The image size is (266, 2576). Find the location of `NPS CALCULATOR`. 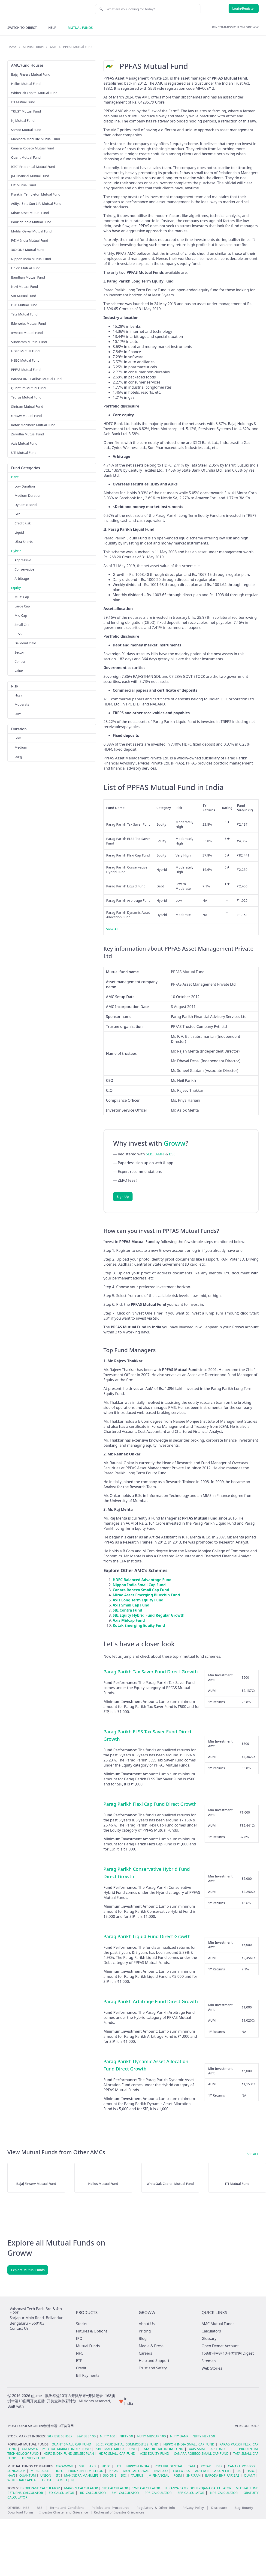

NPS CALCULATOR is located at coordinates (224, 2492).